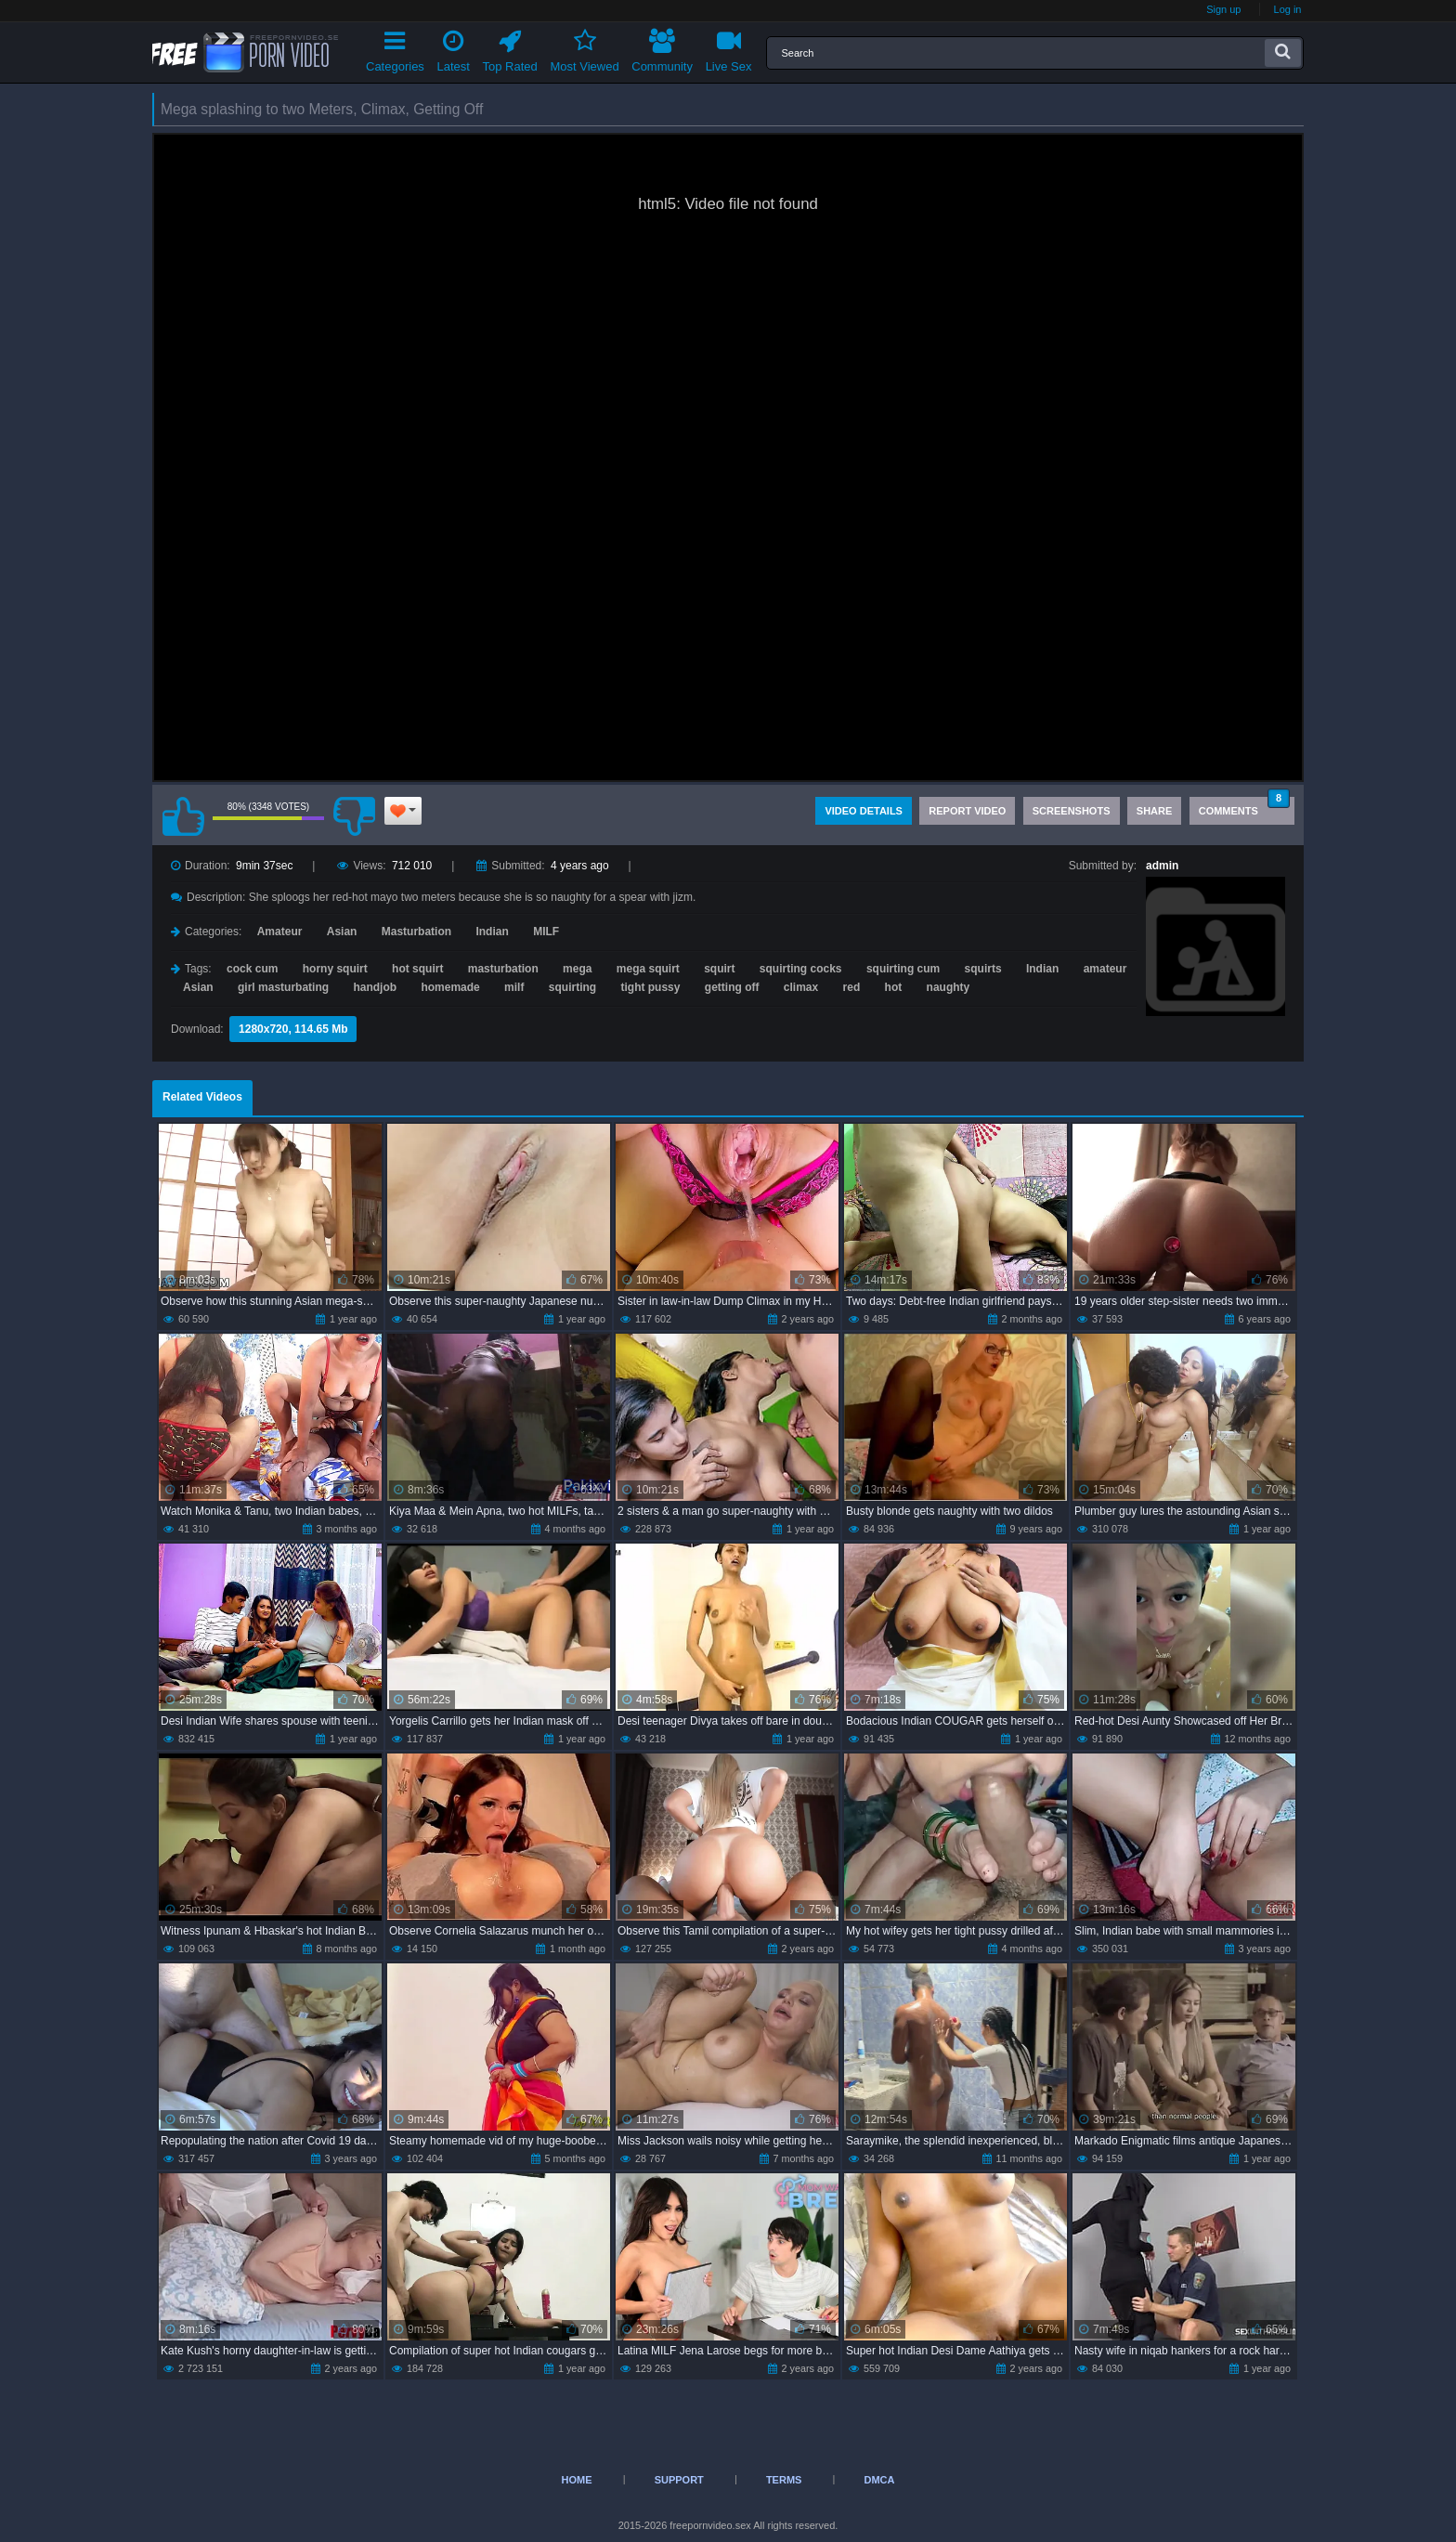  Describe the element at coordinates (1162, 865) in the screenshot. I see `admin` at that location.